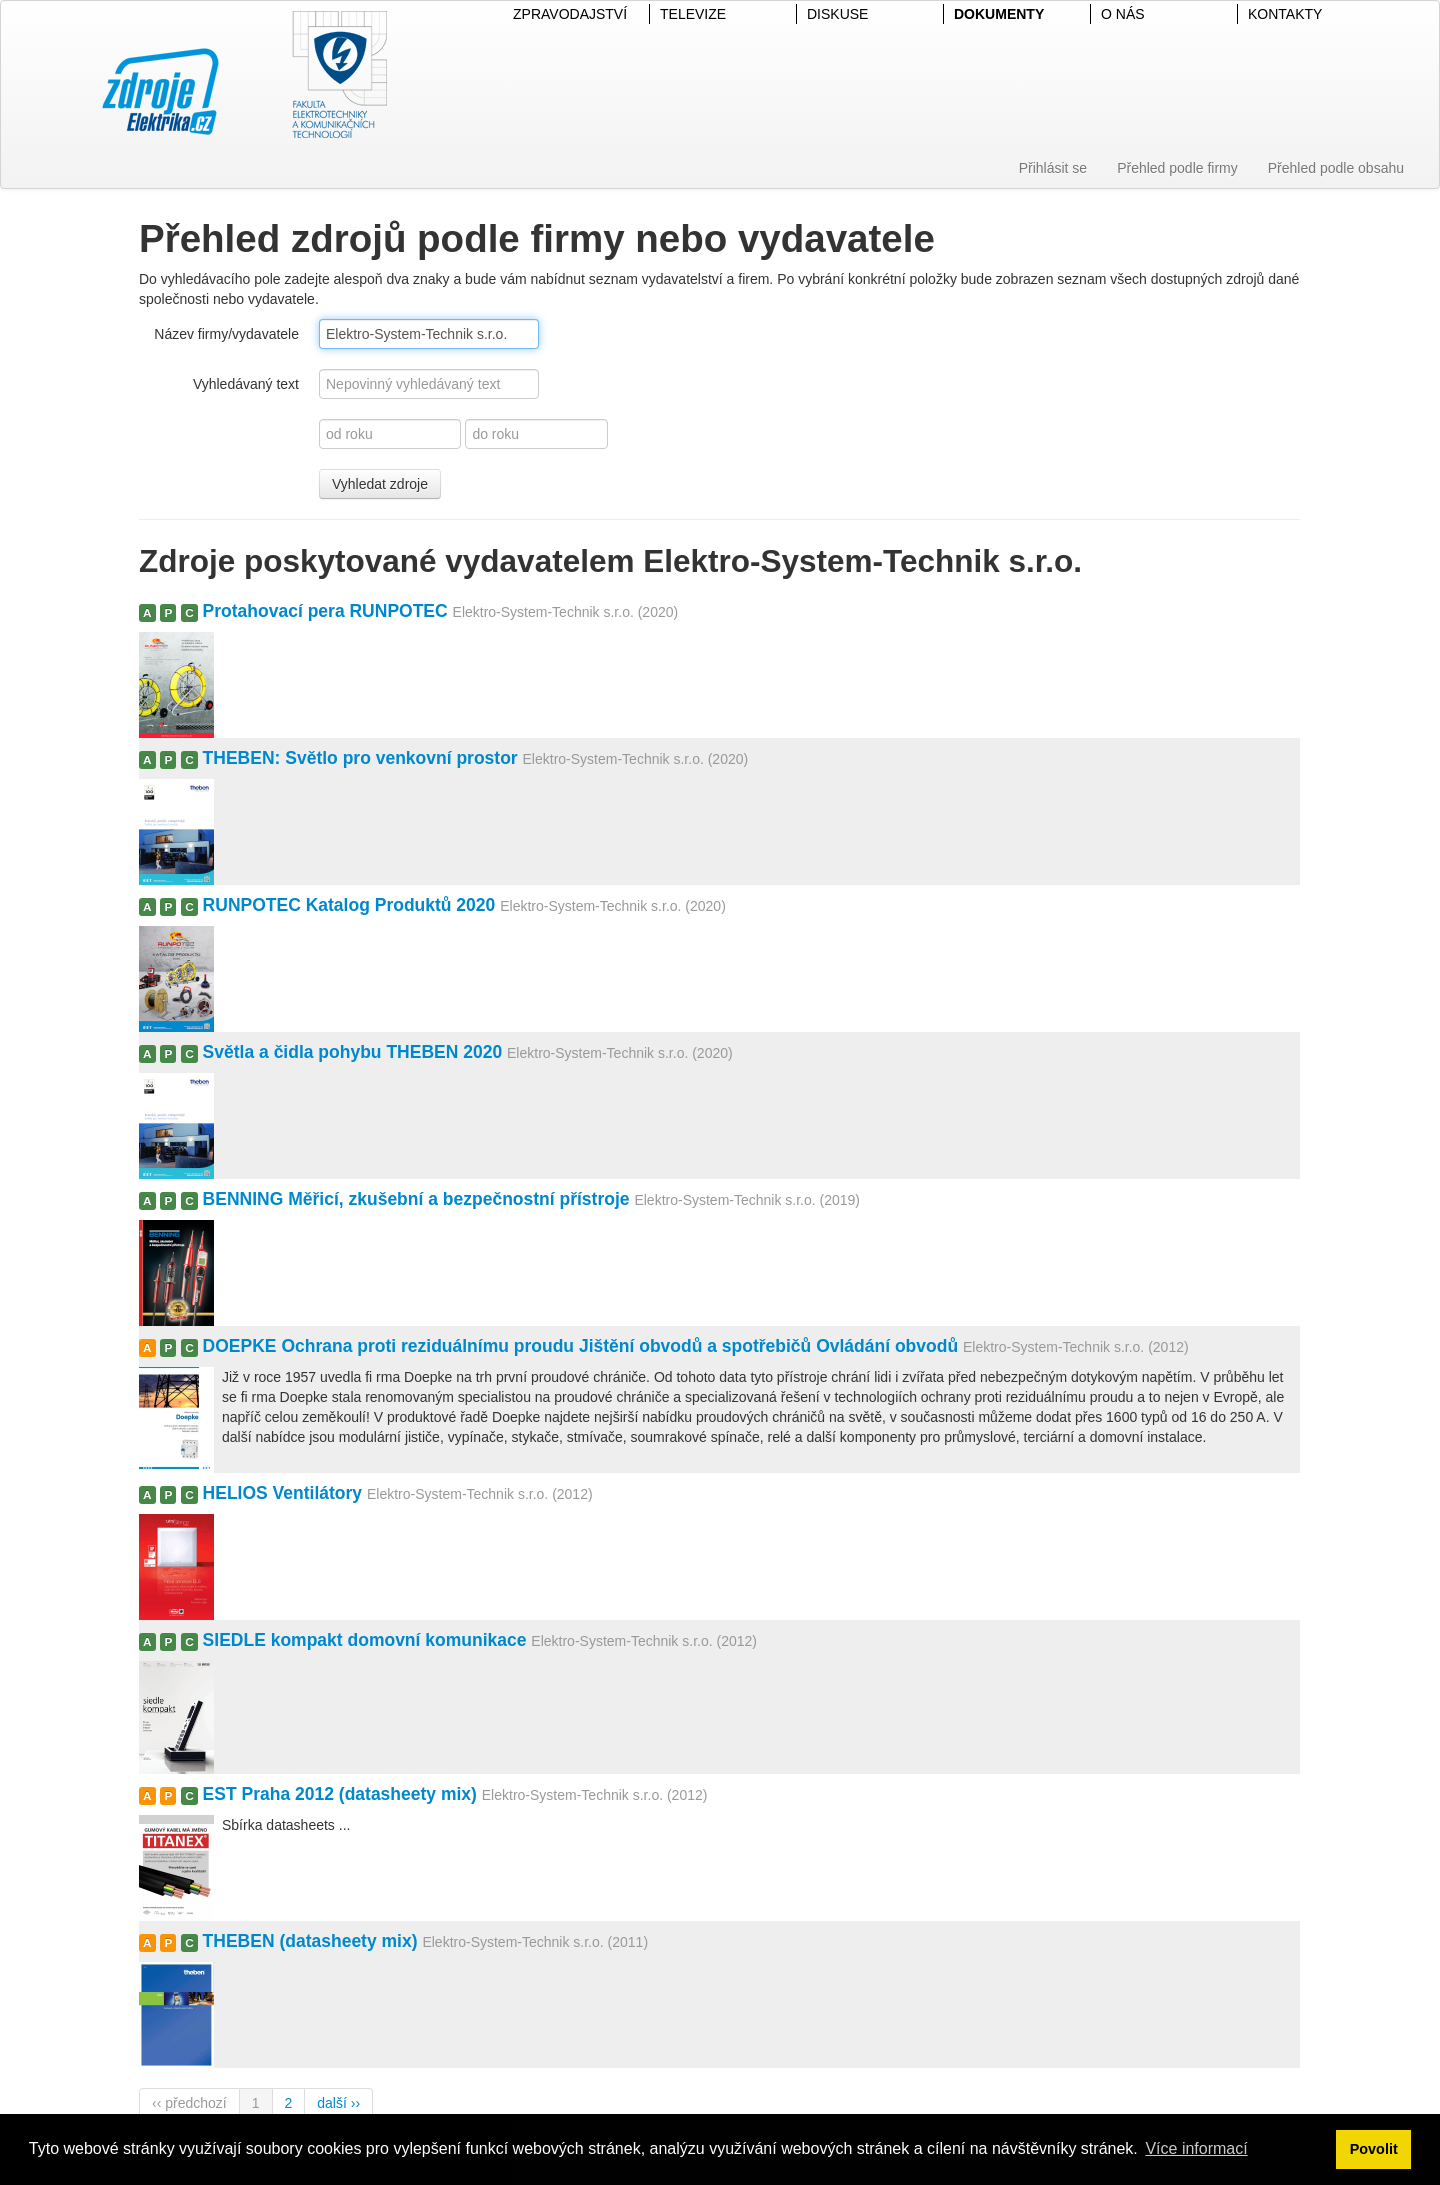 This screenshot has width=1440, height=2185. Describe the element at coordinates (416, 1199) in the screenshot. I see `BENNING Měřicí, zkušební a bezpečnostní přístroje` at that location.